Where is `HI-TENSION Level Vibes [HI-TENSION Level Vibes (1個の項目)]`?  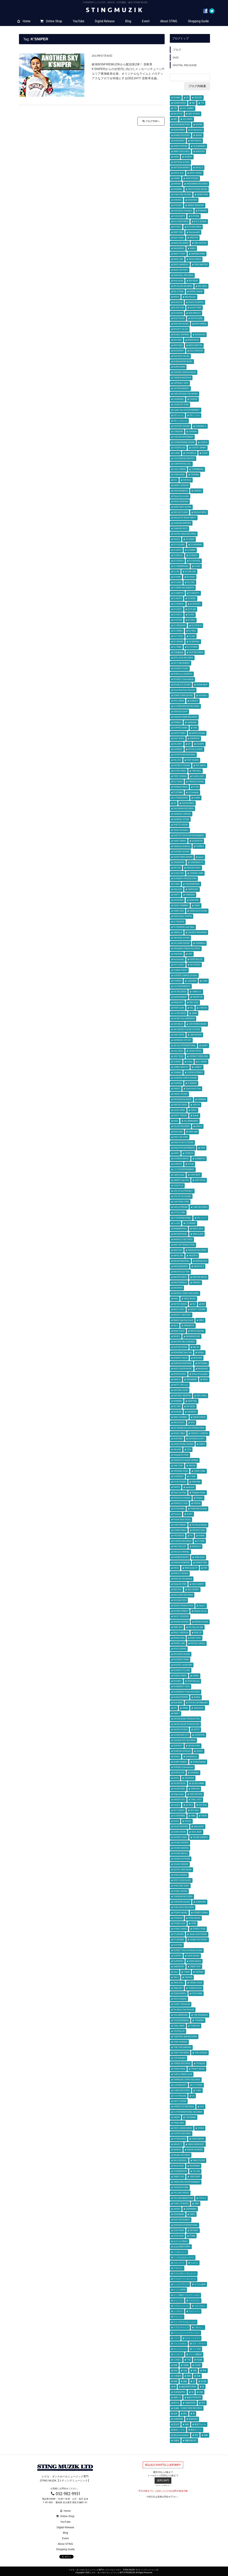
HI-TENSION Level Vibes [HI-TENSION Level Vibes (1個の項目)] is located at coordinates (184, 927).